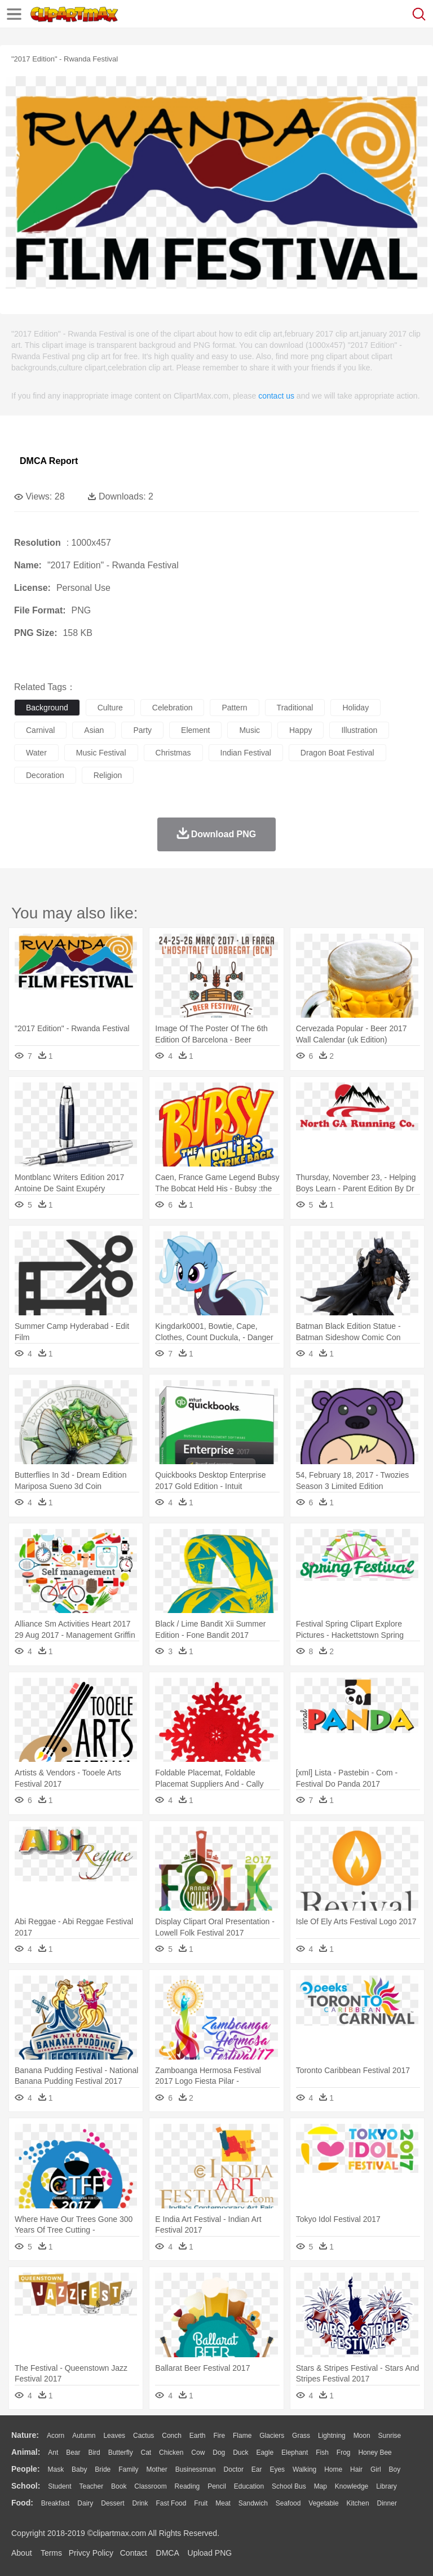 Image resolution: width=433 pixels, height=2576 pixels. Describe the element at coordinates (198, 2452) in the screenshot. I see `Cow` at that location.